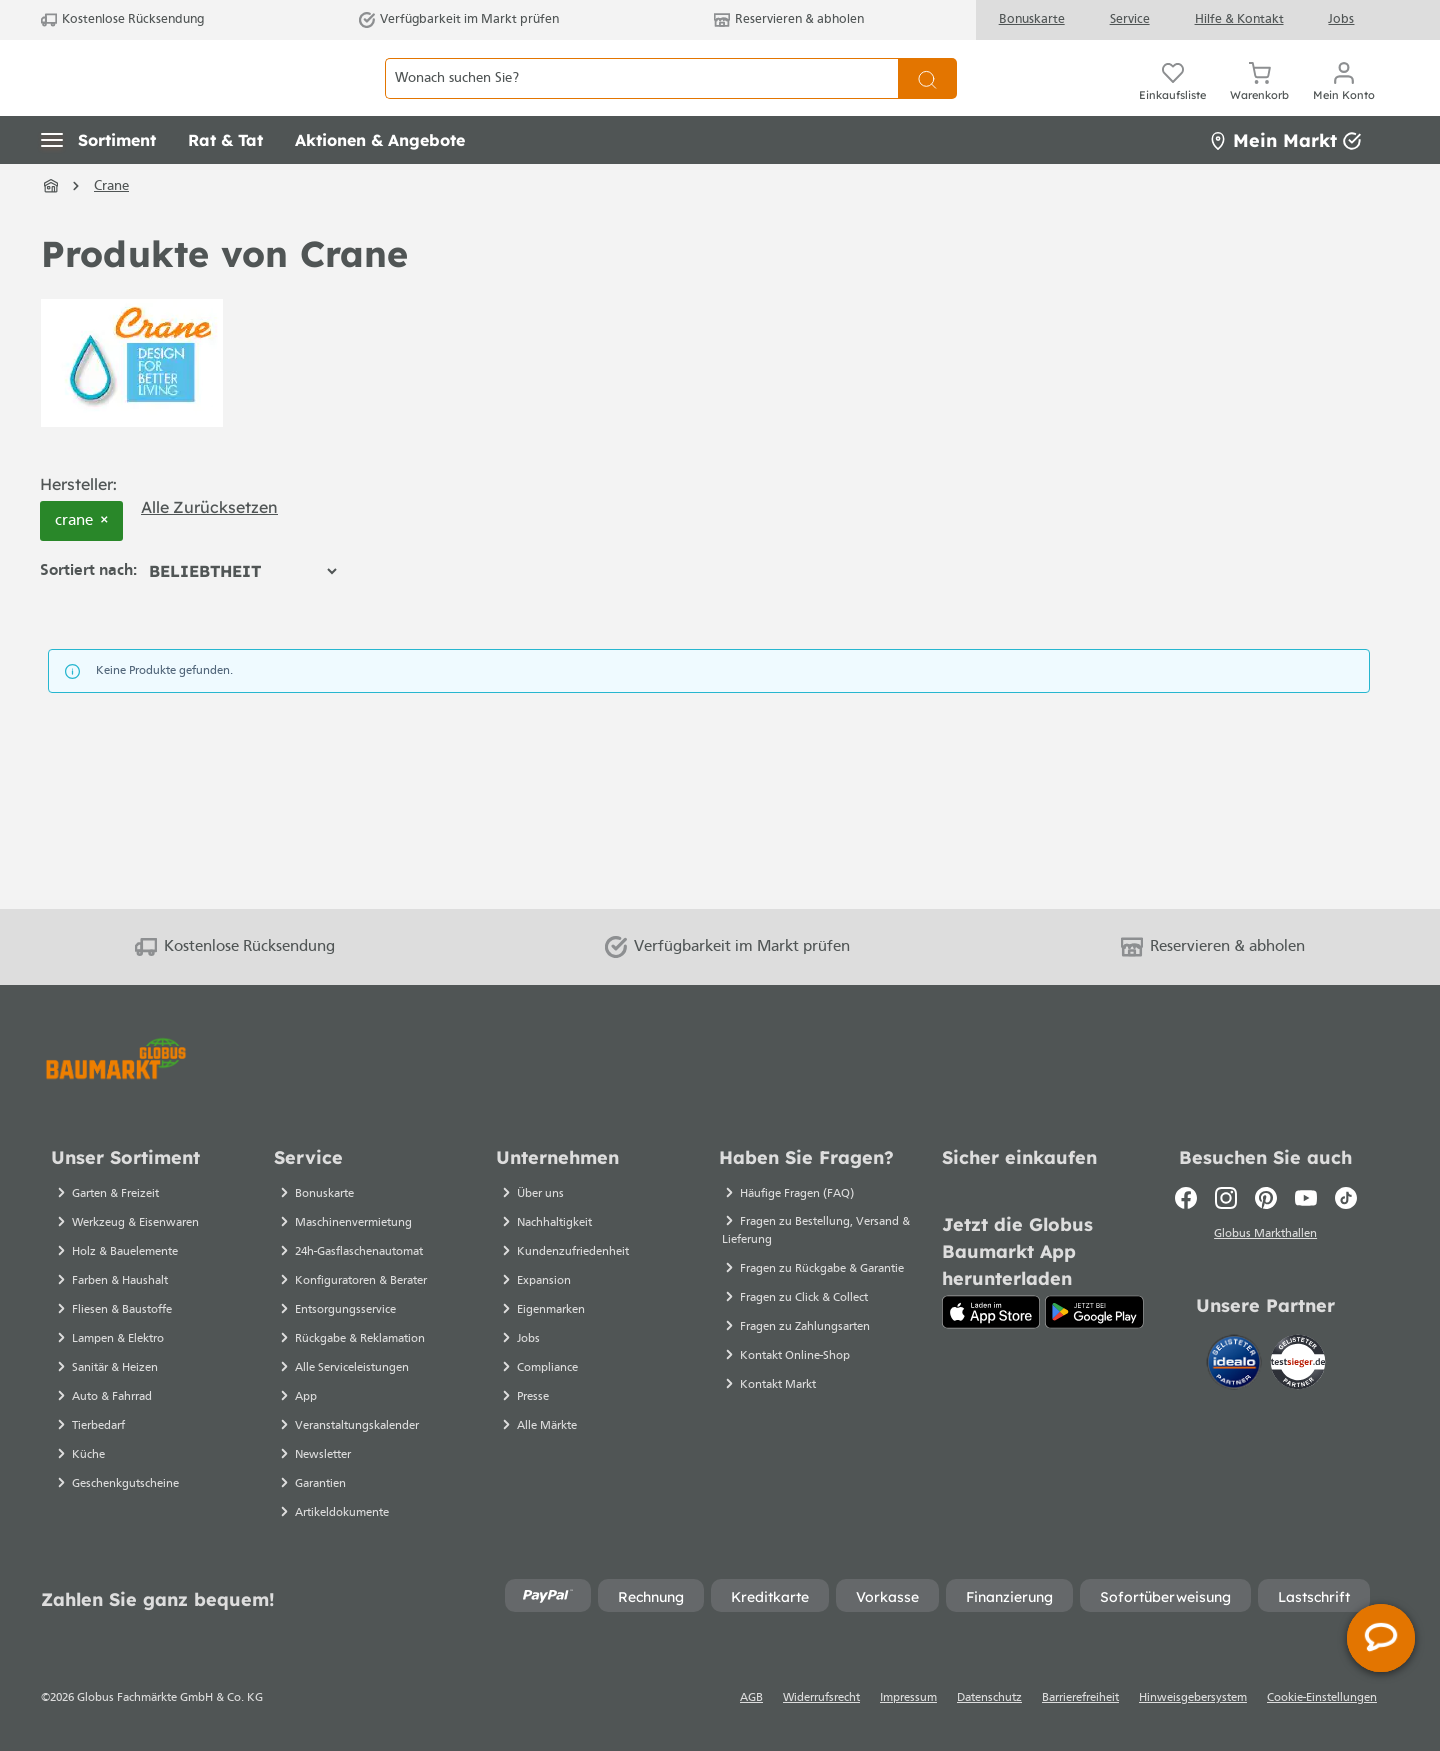 The image size is (1440, 1751). What do you see at coordinates (1298, 1365) in the screenshot?
I see `[testsieger.de]` at bounding box center [1298, 1365].